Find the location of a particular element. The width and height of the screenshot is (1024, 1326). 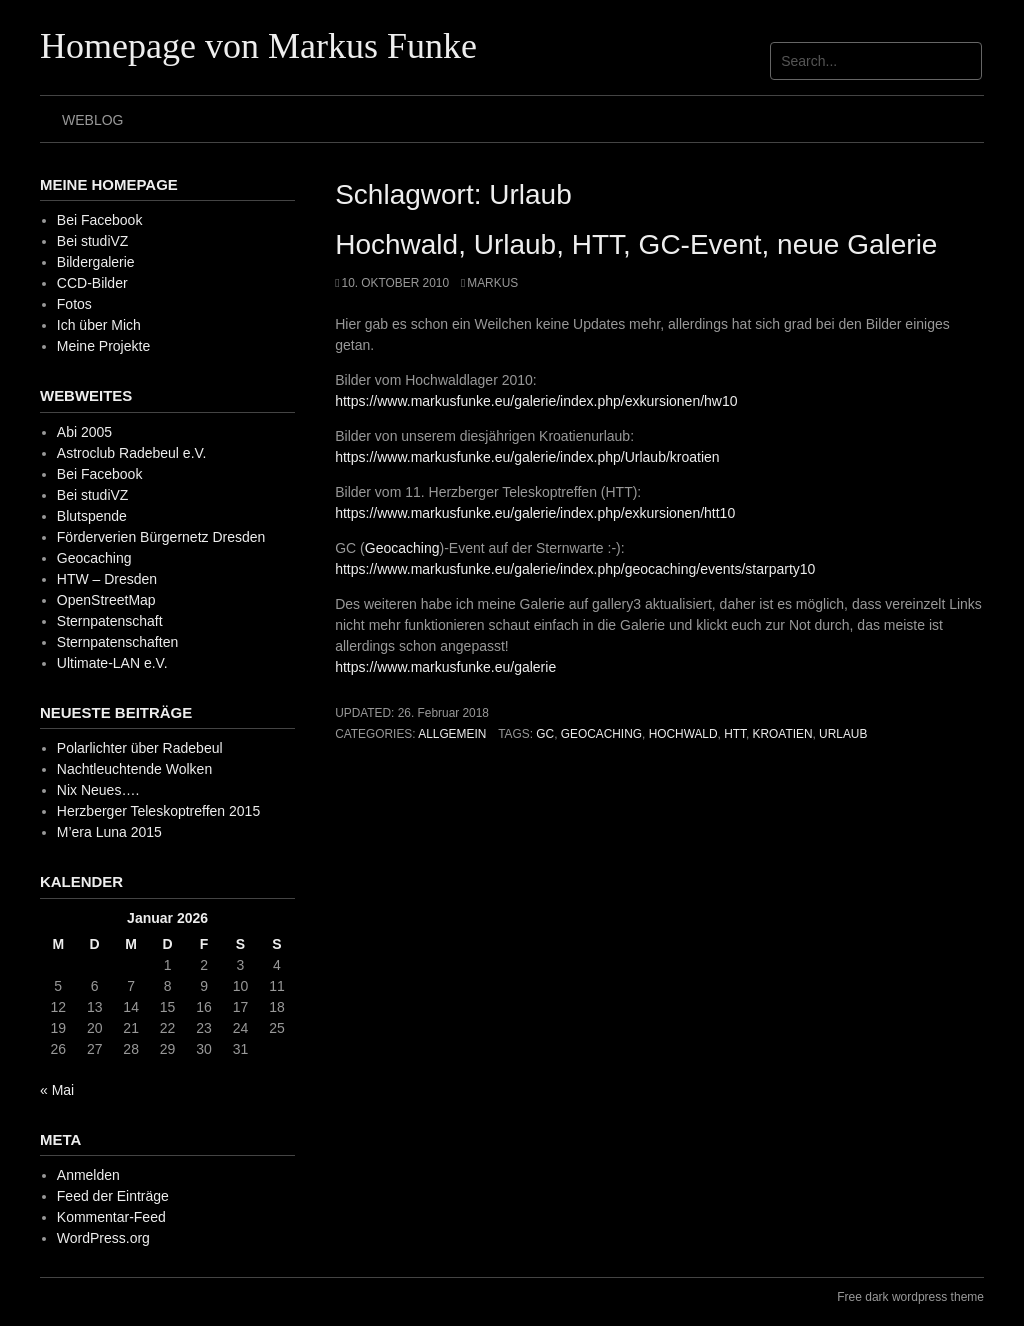

Urlaub is located at coordinates (843, 734).